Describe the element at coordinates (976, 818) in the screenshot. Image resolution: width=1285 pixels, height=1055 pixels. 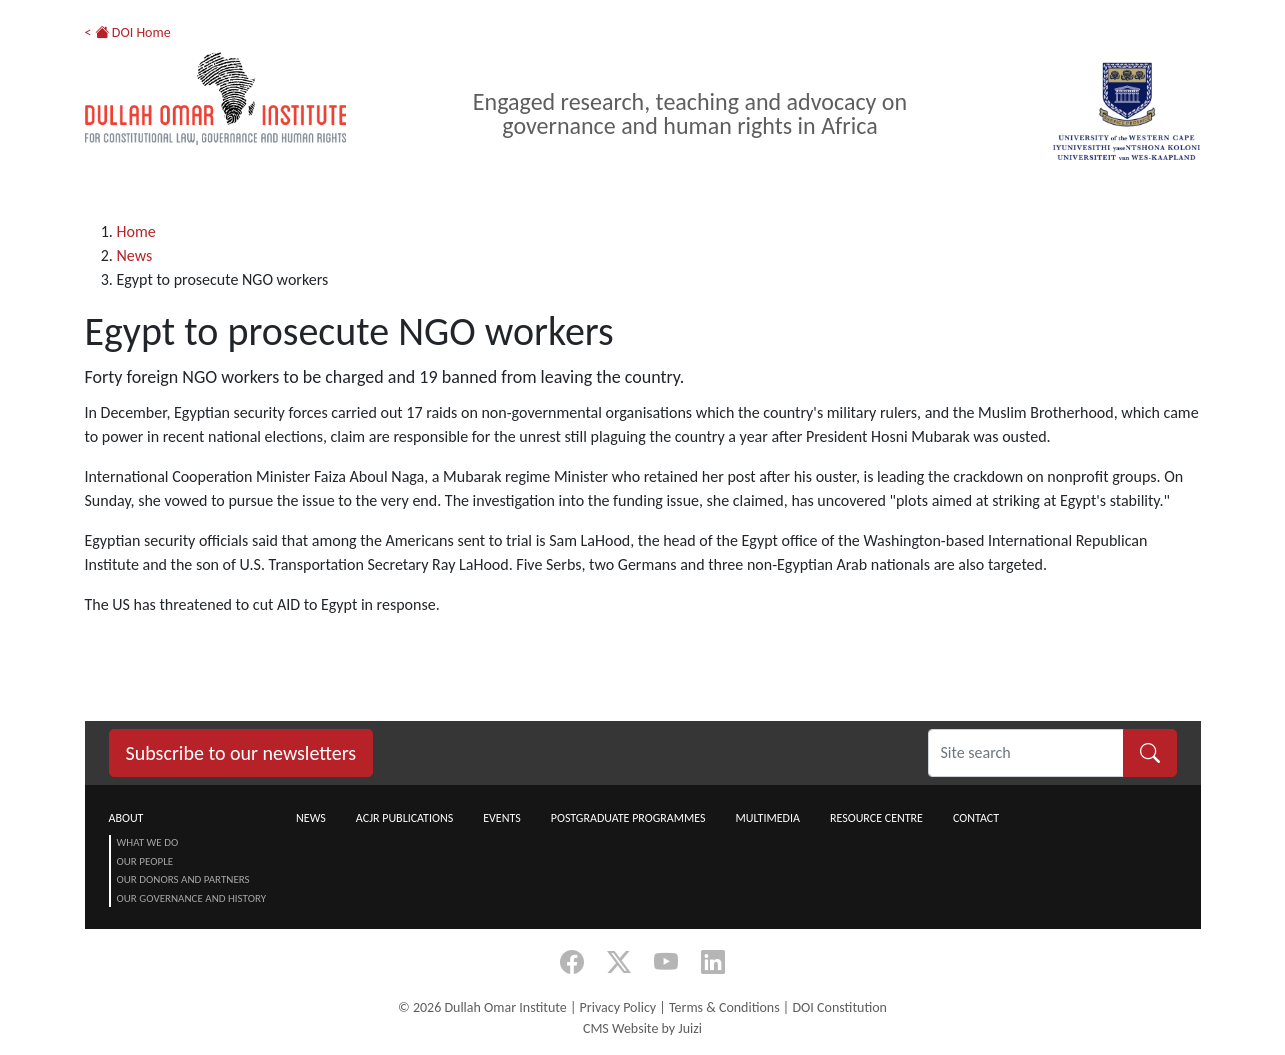
I see `Contact` at that location.